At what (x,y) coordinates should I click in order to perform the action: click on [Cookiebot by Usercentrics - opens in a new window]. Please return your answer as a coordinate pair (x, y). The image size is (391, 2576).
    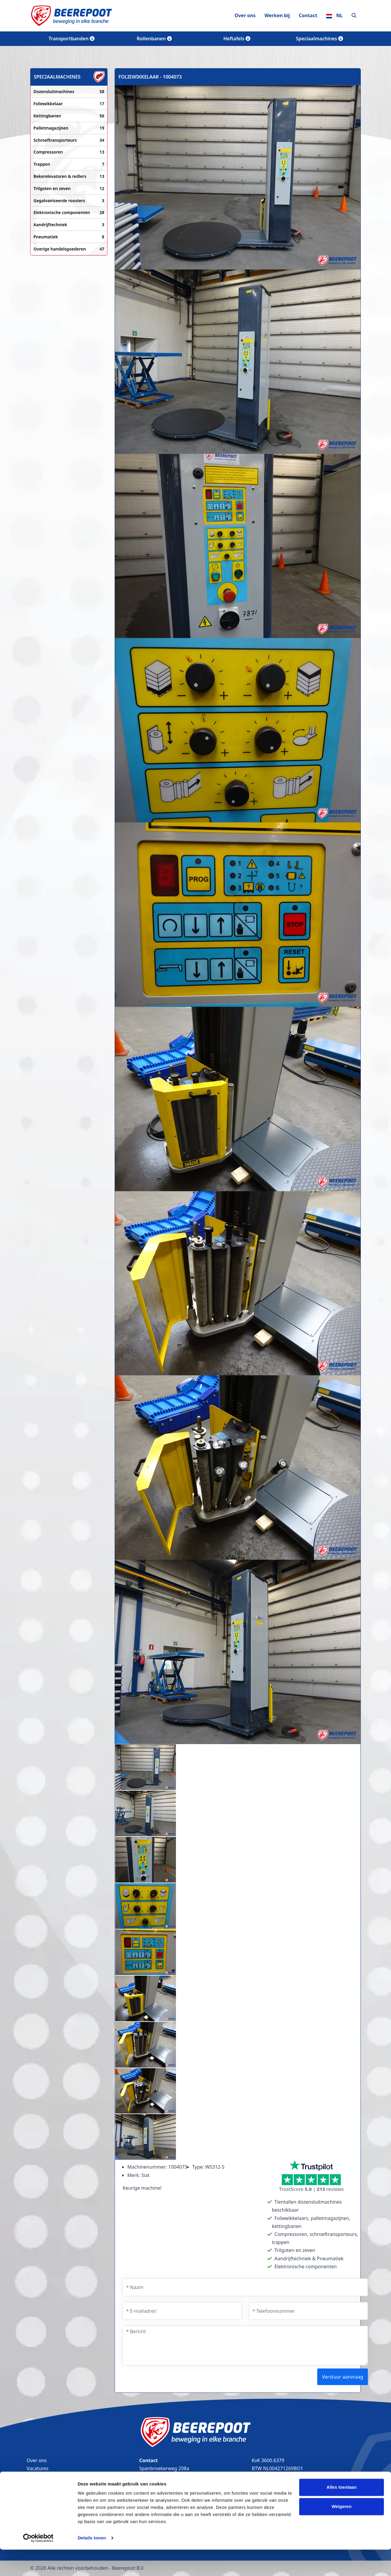
    Looking at the image, I should click on (38, 2564).